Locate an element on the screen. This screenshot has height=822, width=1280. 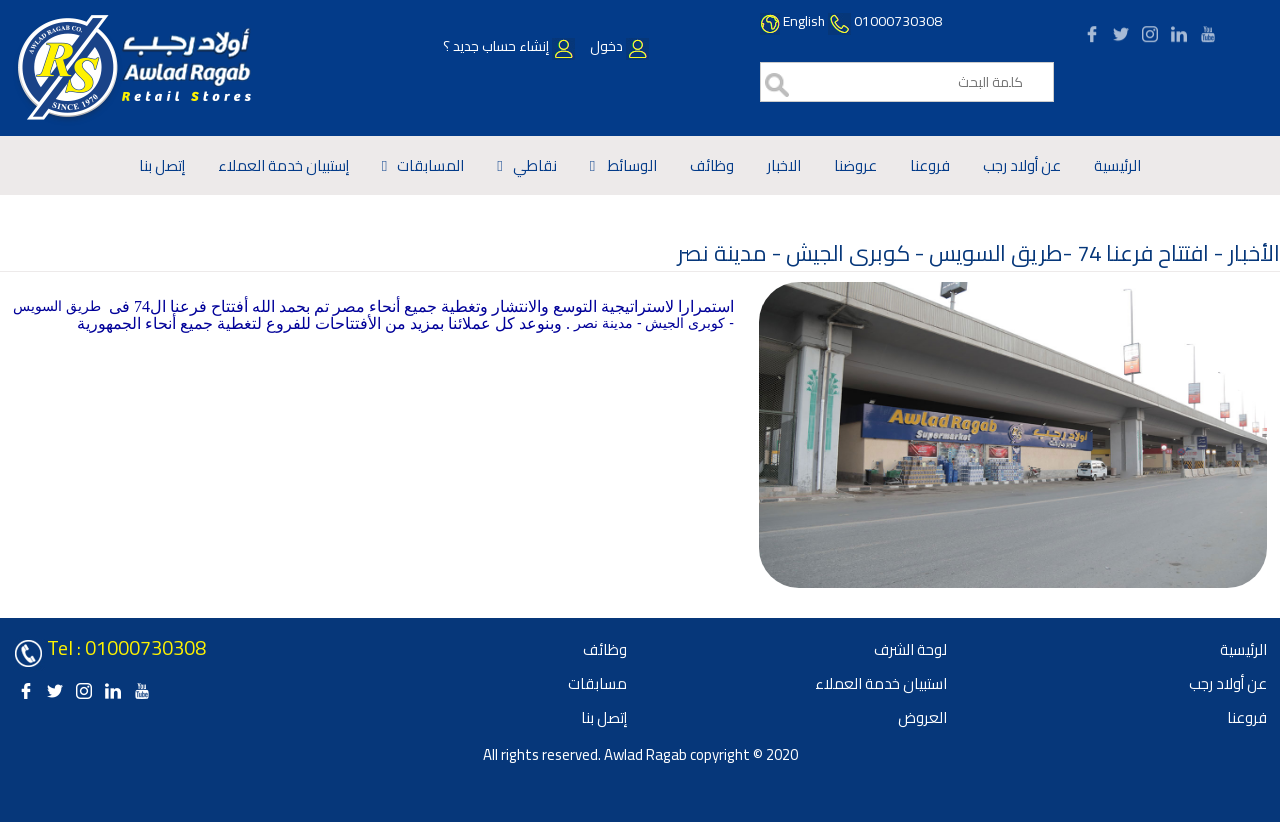
لوحة الشرف is located at coordinates (910, 649).